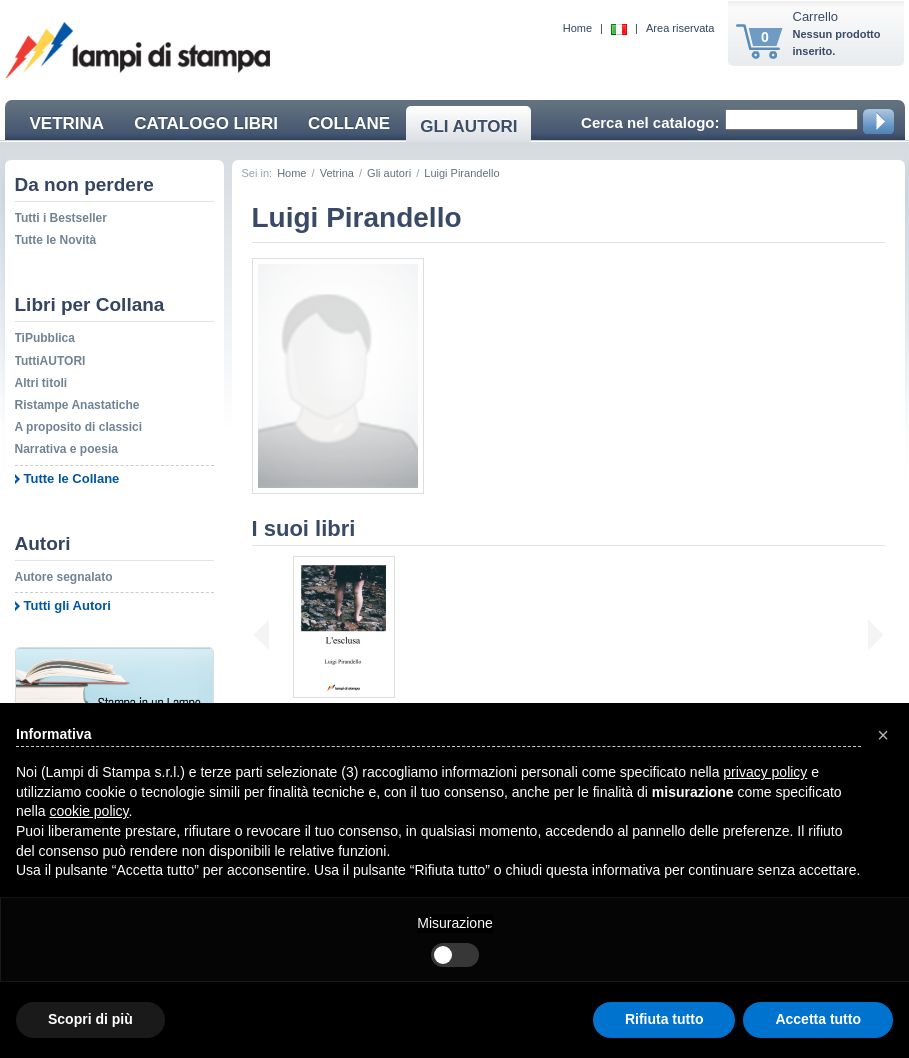 Image resolution: width=909 pixels, height=1058 pixels. I want to click on Gli autori, so click(389, 173).